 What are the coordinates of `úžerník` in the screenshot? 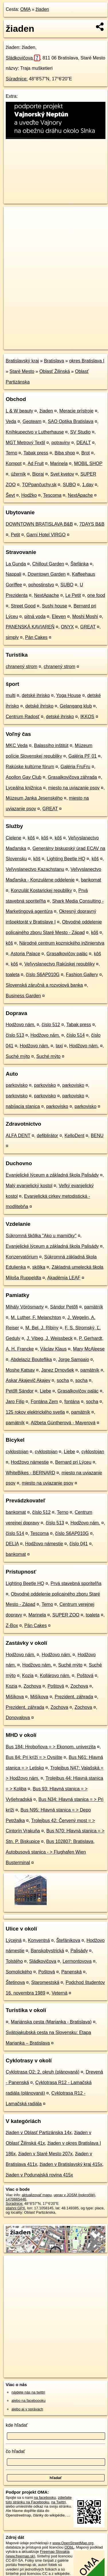 It's located at (18, 474).